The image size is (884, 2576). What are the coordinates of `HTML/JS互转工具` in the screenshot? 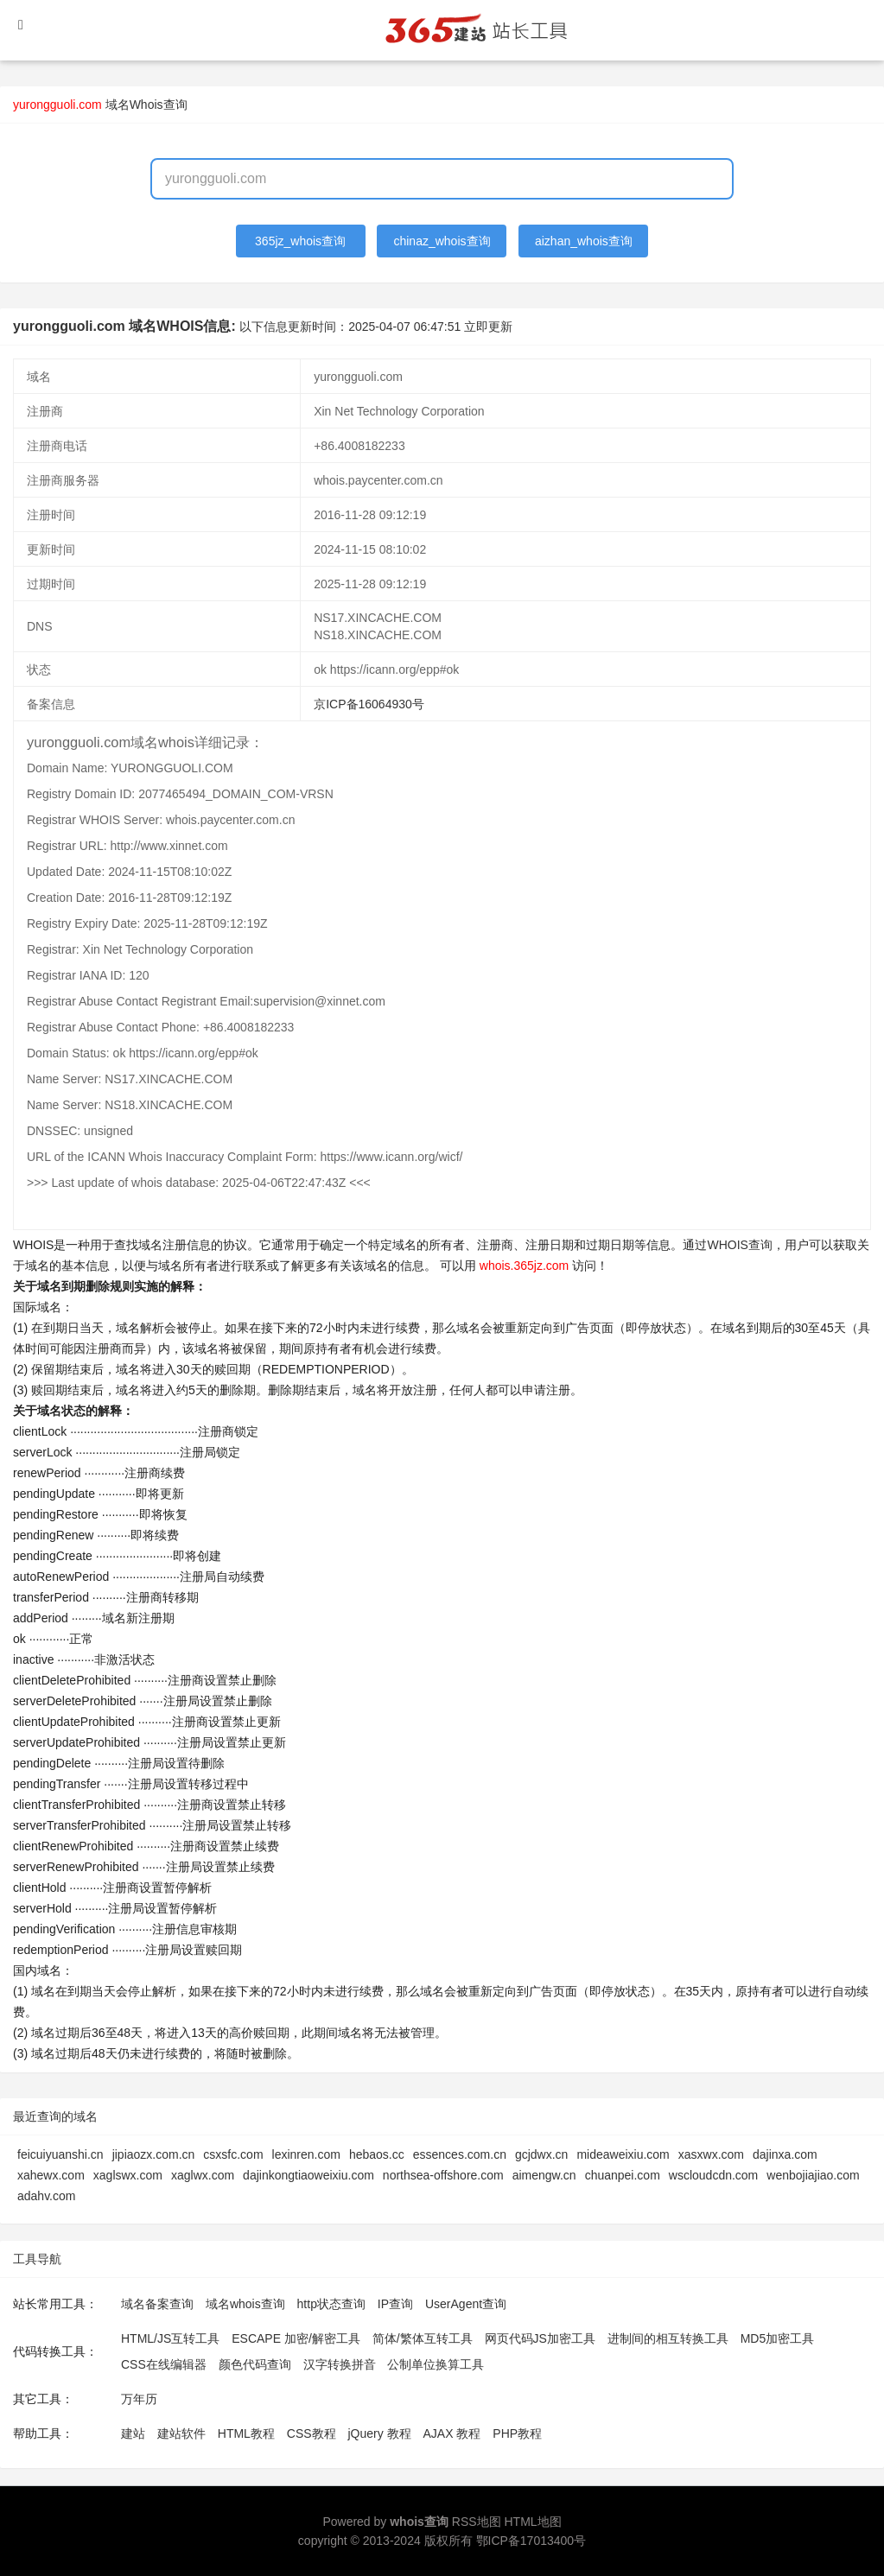 It's located at (170, 2338).